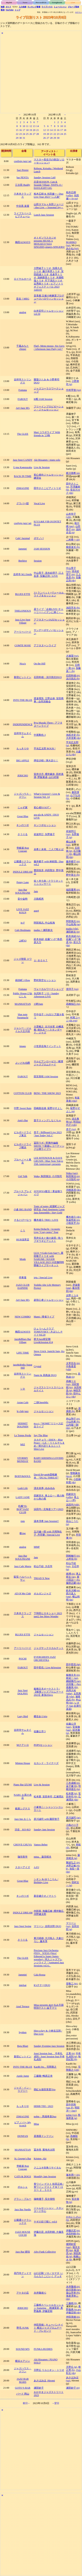  Describe the element at coordinates (22, 2387) in the screenshot. I see `GOTO’S BAR` at that location.